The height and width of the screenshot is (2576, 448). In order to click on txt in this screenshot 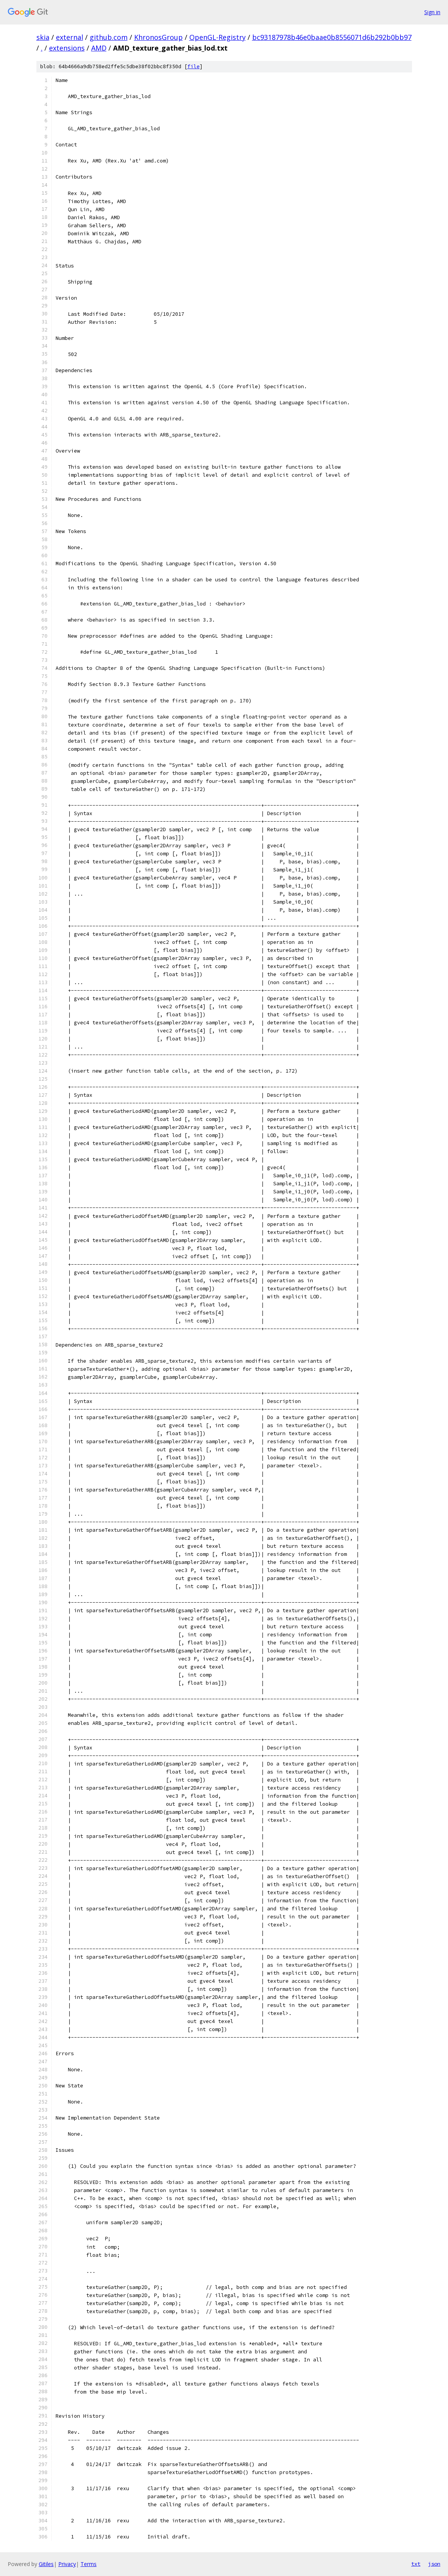, I will do `click(415, 2563)`.